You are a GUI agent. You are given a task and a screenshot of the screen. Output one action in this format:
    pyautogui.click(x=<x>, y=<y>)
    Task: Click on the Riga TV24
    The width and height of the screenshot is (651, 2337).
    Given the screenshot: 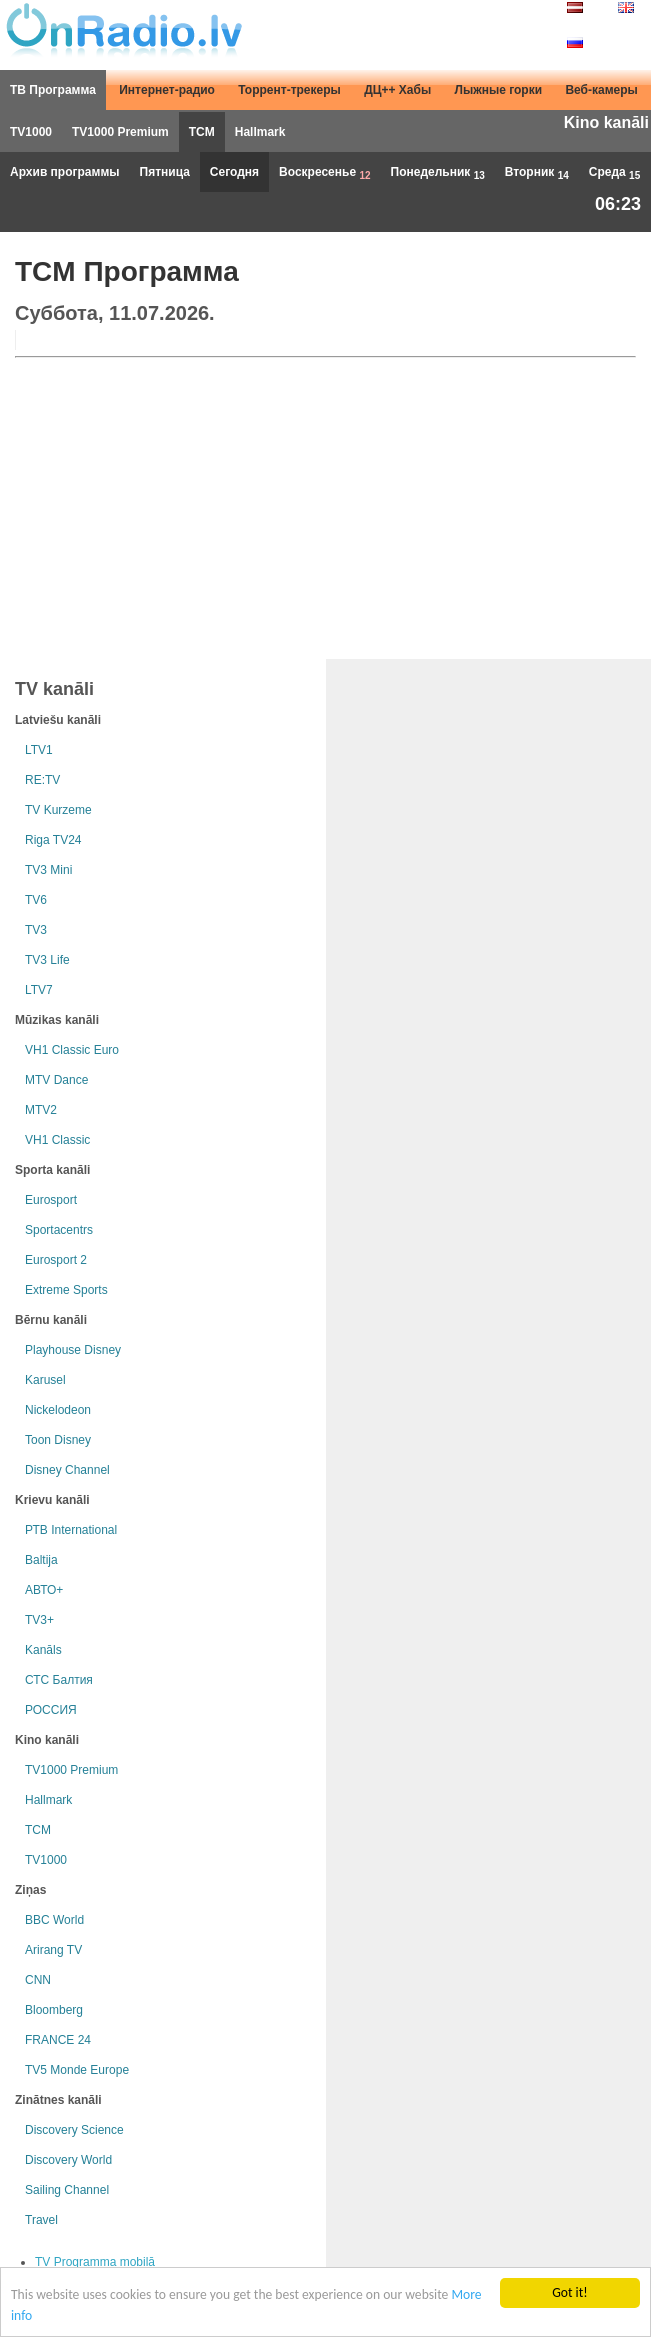 What is the action you would take?
    pyautogui.click(x=53, y=840)
    